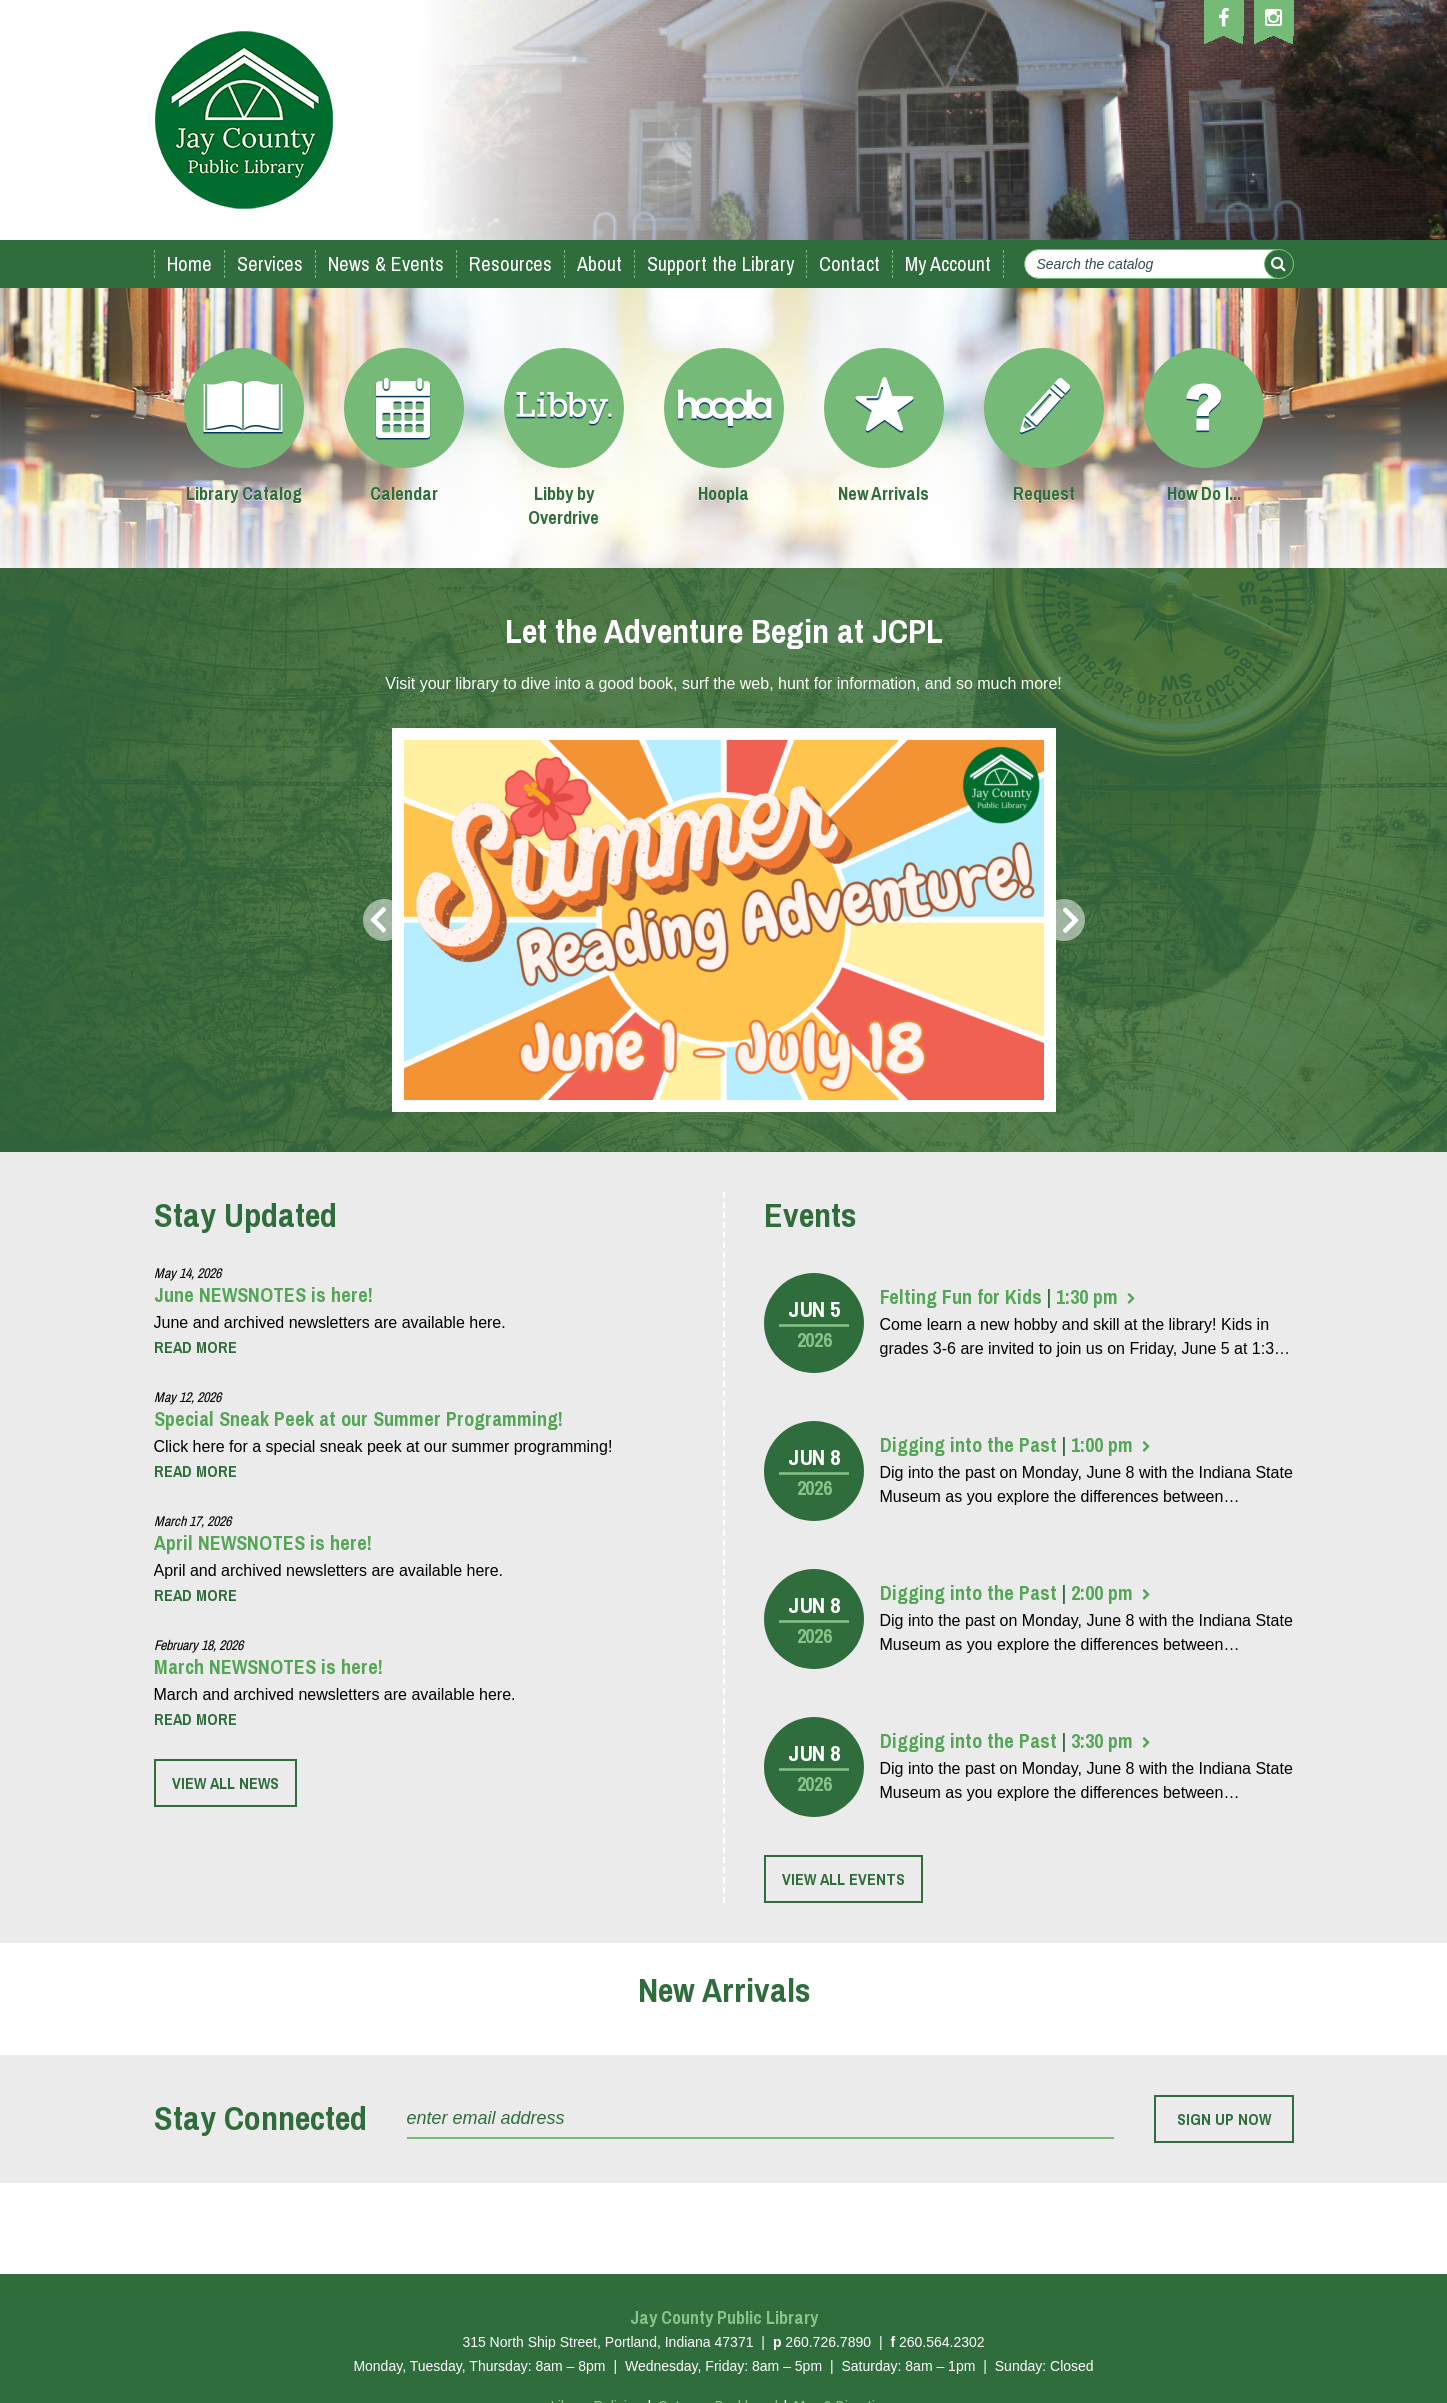  I want to click on 260.564.2302, so click(942, 2342).